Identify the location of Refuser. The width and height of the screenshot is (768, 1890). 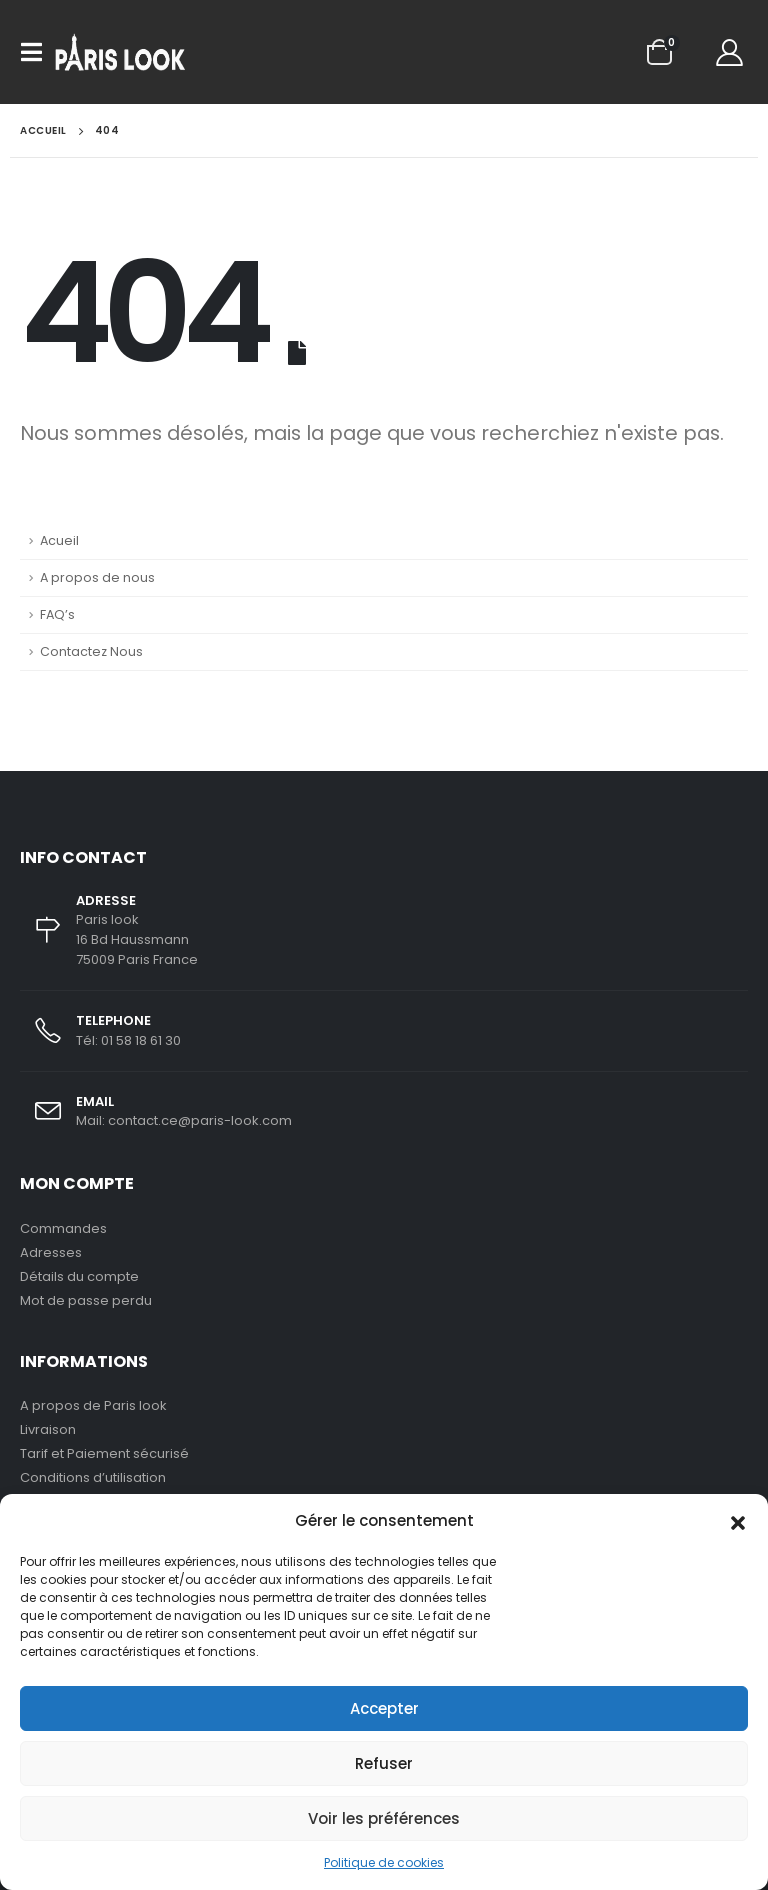
(384, 1763).